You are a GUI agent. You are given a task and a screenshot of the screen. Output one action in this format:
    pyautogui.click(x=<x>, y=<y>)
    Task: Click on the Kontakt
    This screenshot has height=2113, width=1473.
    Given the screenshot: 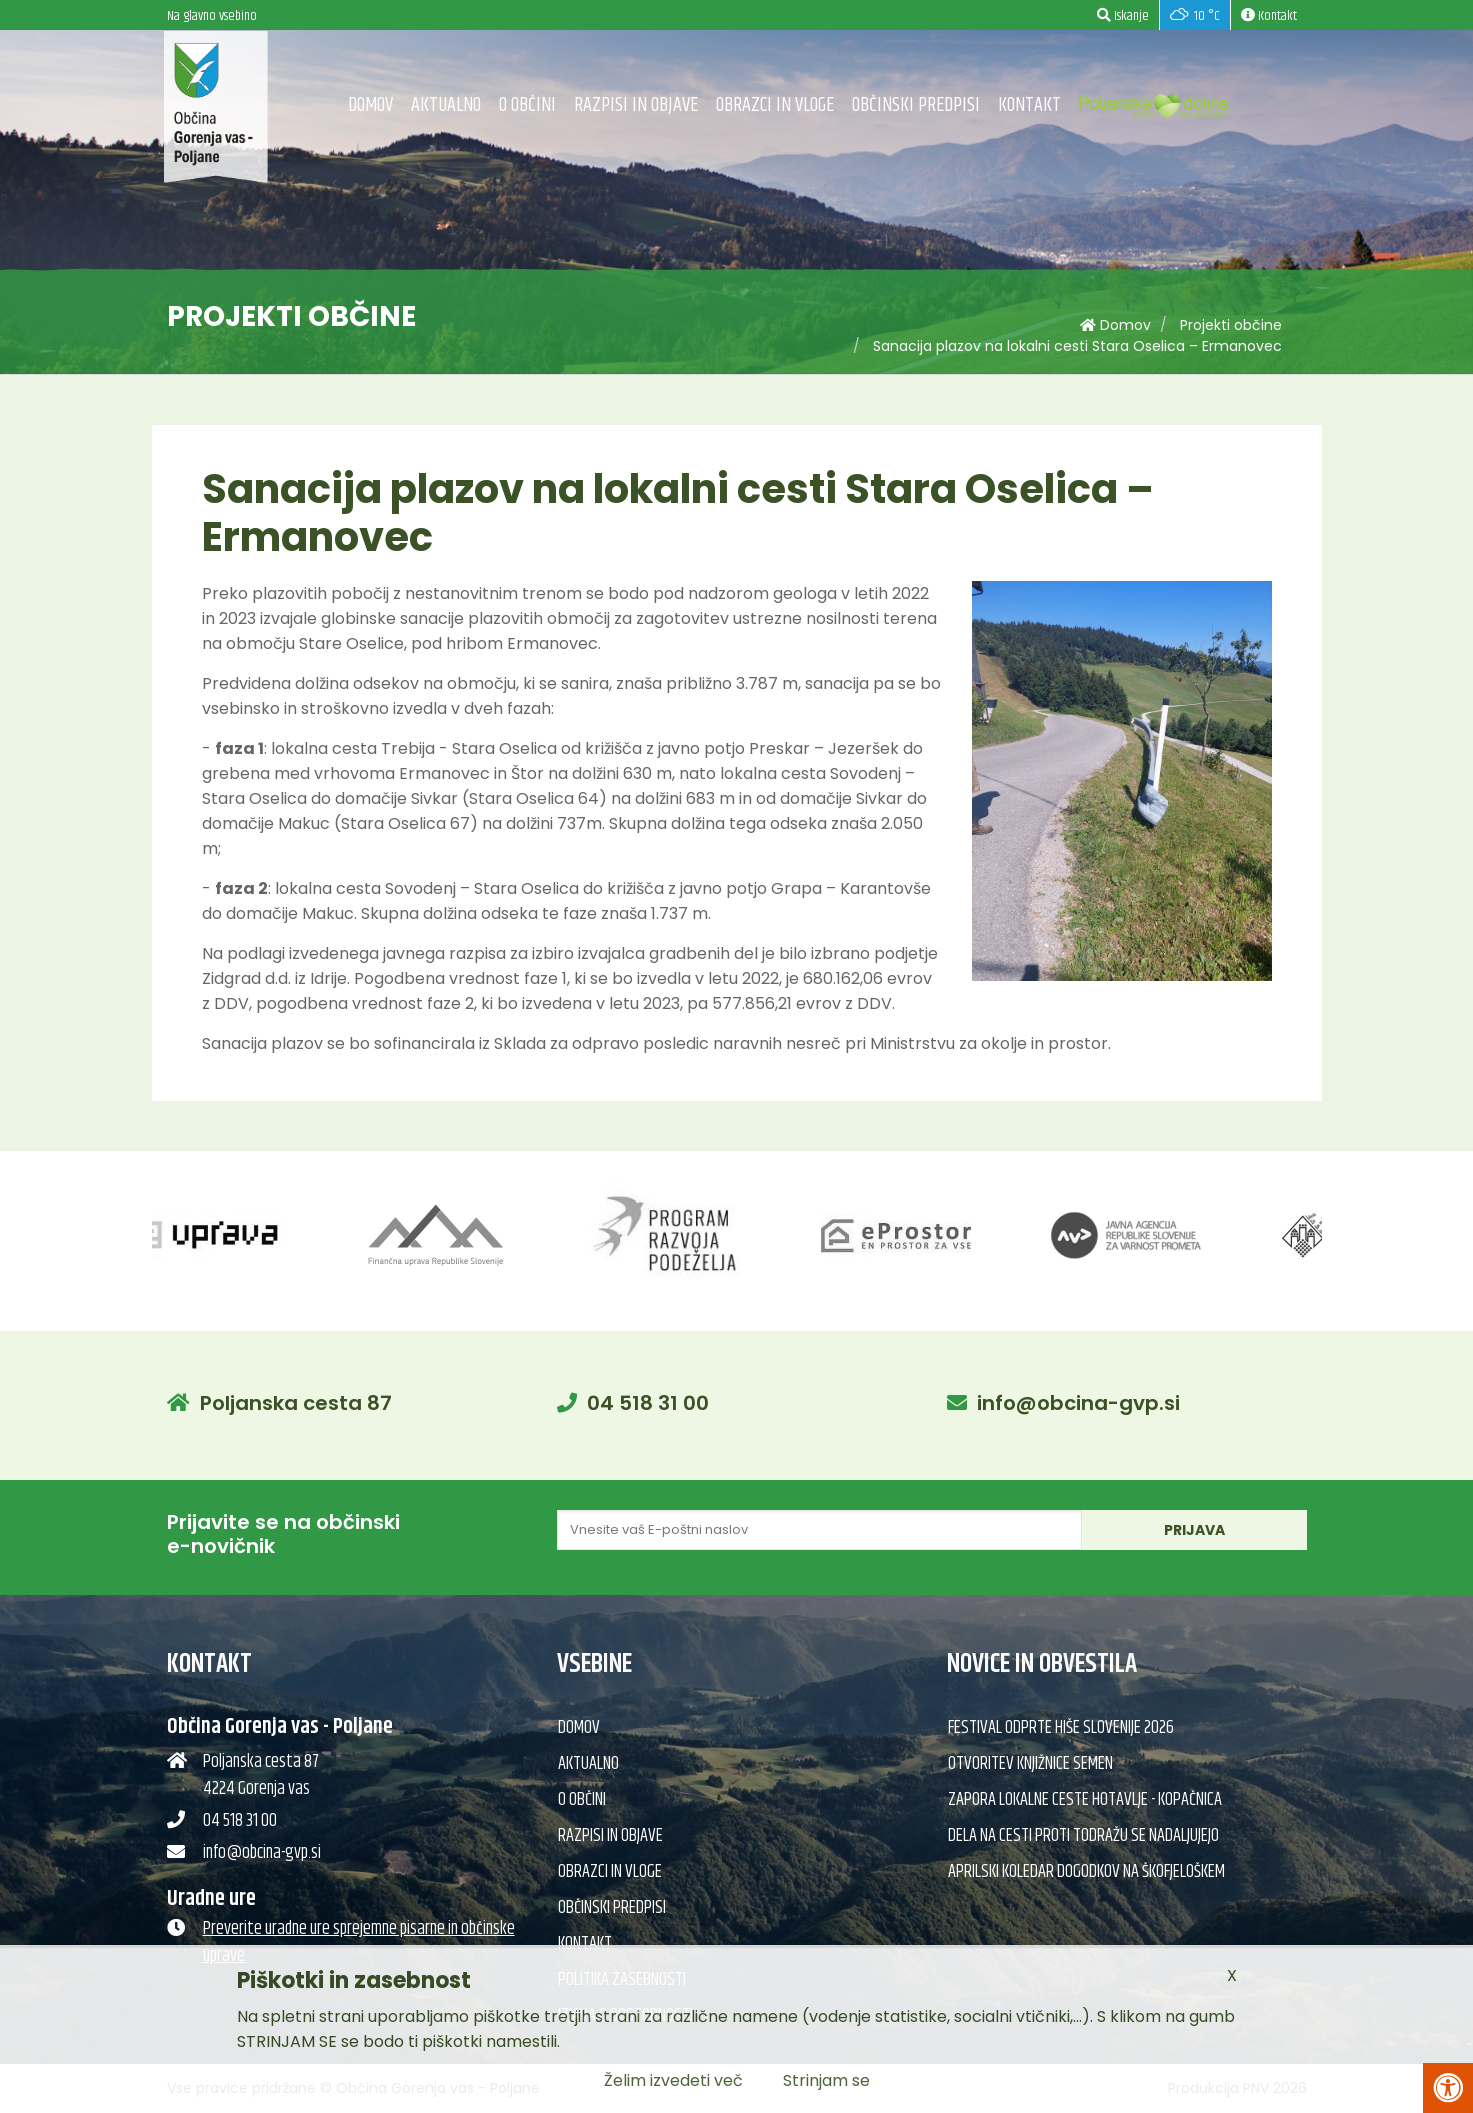 What is the action you would take?
    pyautogui.click(x=1029, y=105)
    